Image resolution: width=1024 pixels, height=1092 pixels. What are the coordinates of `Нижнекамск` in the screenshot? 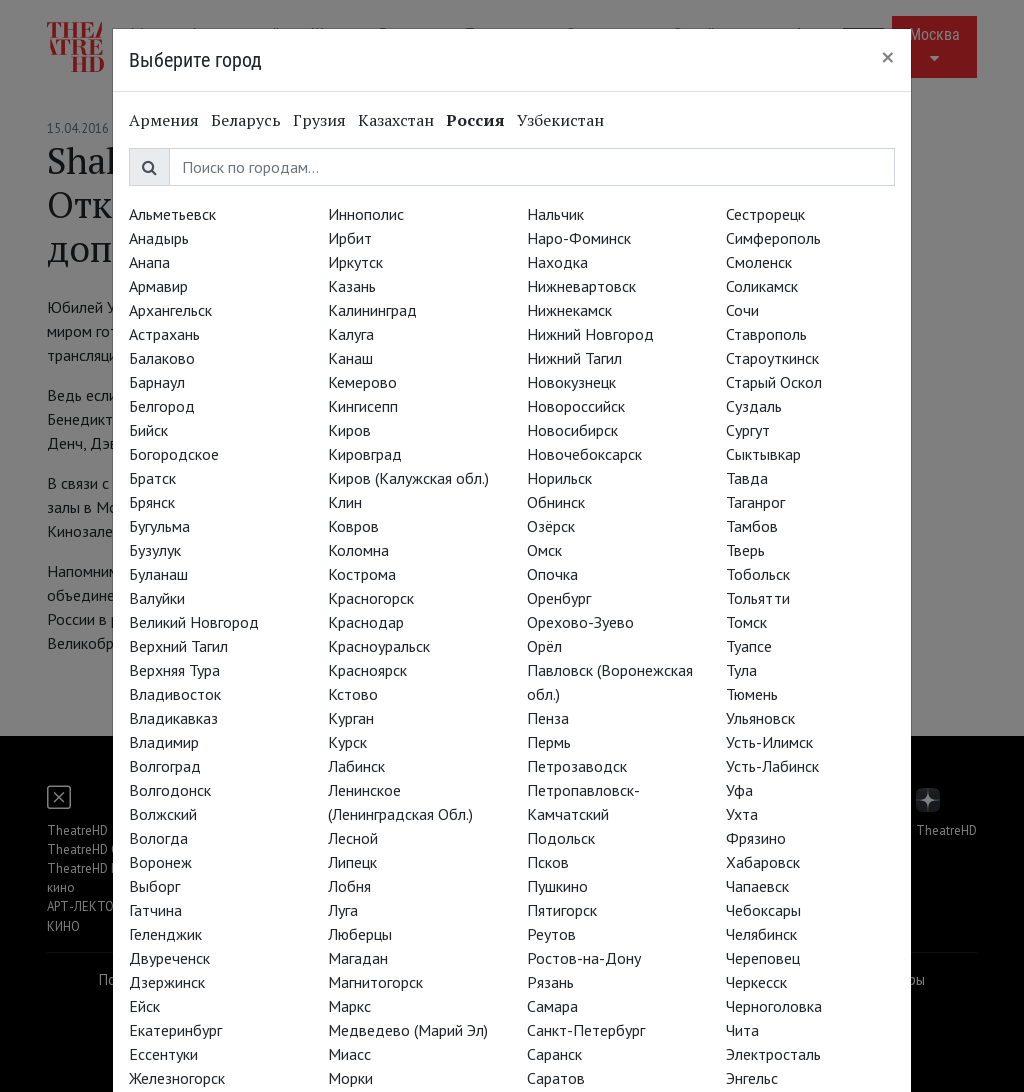 It's located at (569, 310).